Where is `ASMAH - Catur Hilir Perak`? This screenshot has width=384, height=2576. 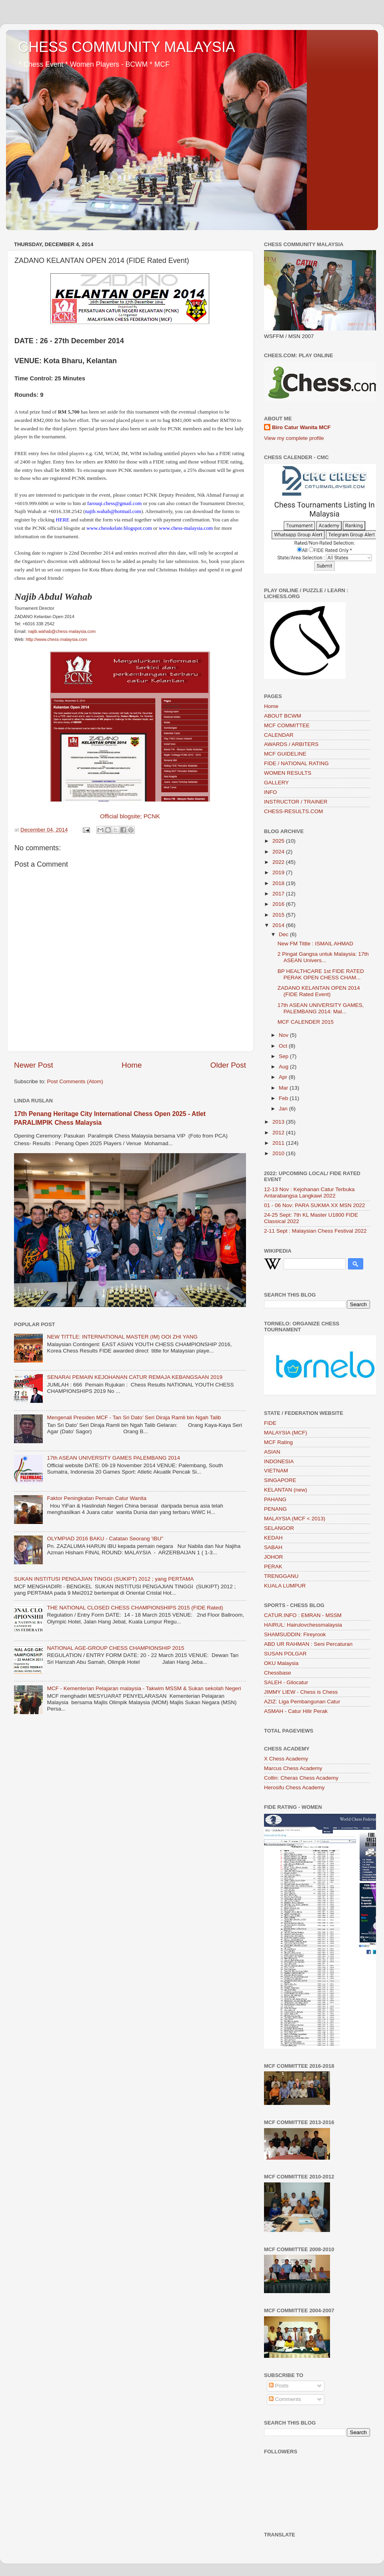
ASMAH - Catur Hilir Perak is located at coordinates (296, 1711).